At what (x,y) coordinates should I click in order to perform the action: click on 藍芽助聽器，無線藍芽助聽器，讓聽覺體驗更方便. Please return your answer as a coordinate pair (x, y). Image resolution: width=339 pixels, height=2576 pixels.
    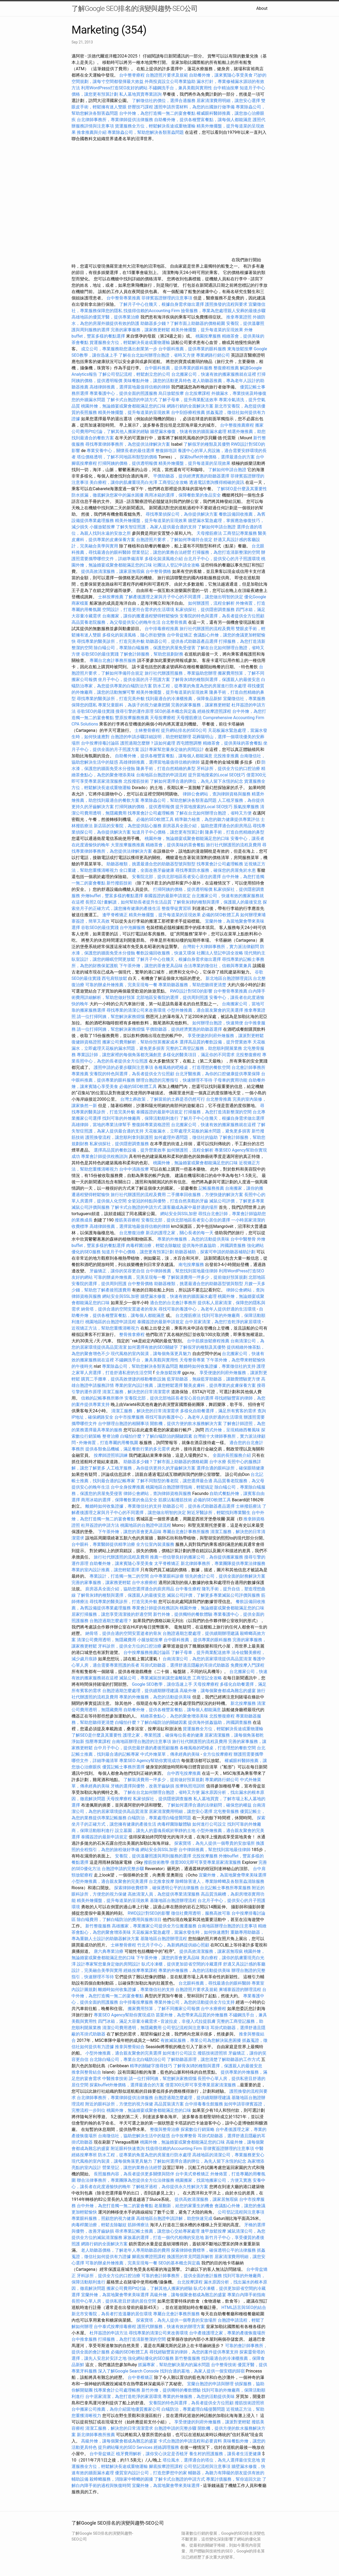
    Looking at the image, I should click on (213, 1379).